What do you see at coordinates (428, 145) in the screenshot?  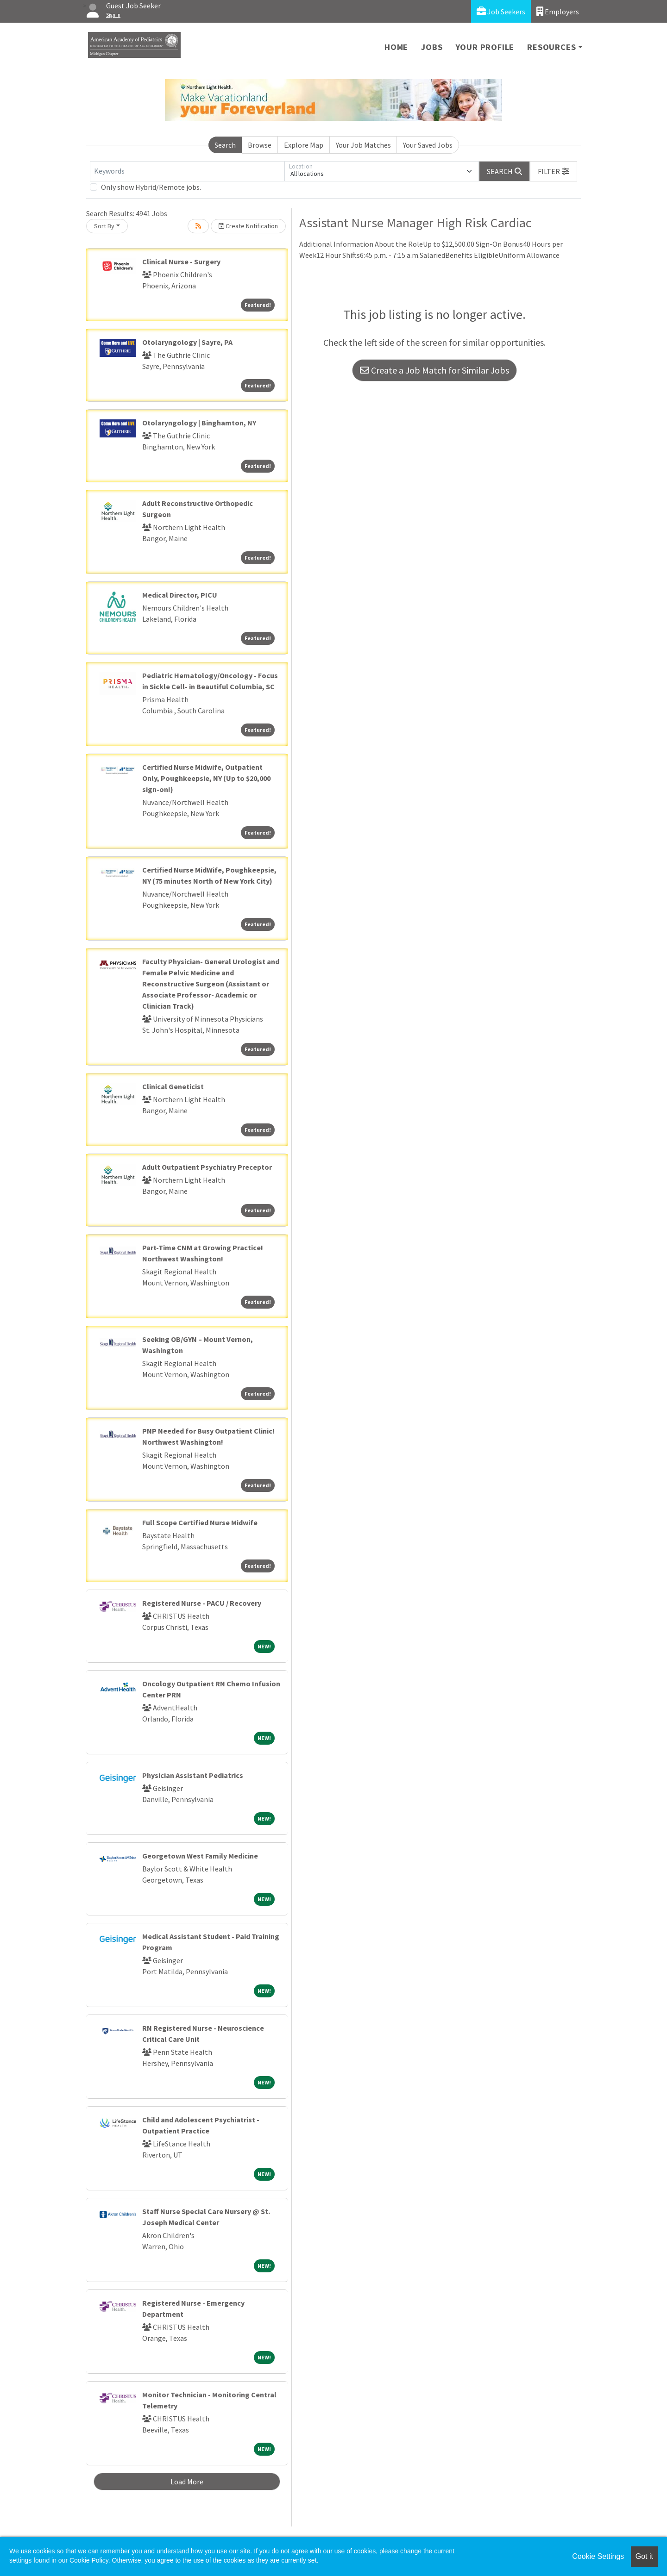 I see `Your Saved Jobs` at bounding box center [428, 145].